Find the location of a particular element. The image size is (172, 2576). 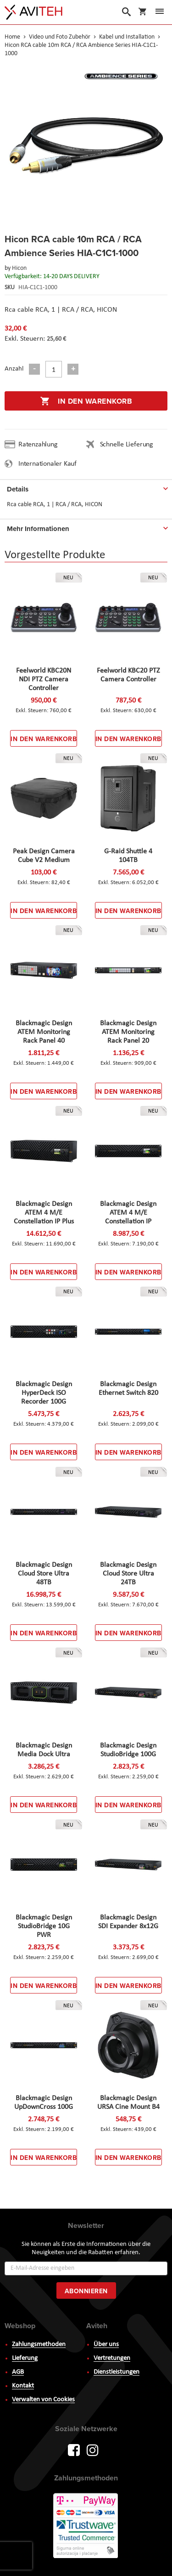

Details is located at coordinates (17, 489).